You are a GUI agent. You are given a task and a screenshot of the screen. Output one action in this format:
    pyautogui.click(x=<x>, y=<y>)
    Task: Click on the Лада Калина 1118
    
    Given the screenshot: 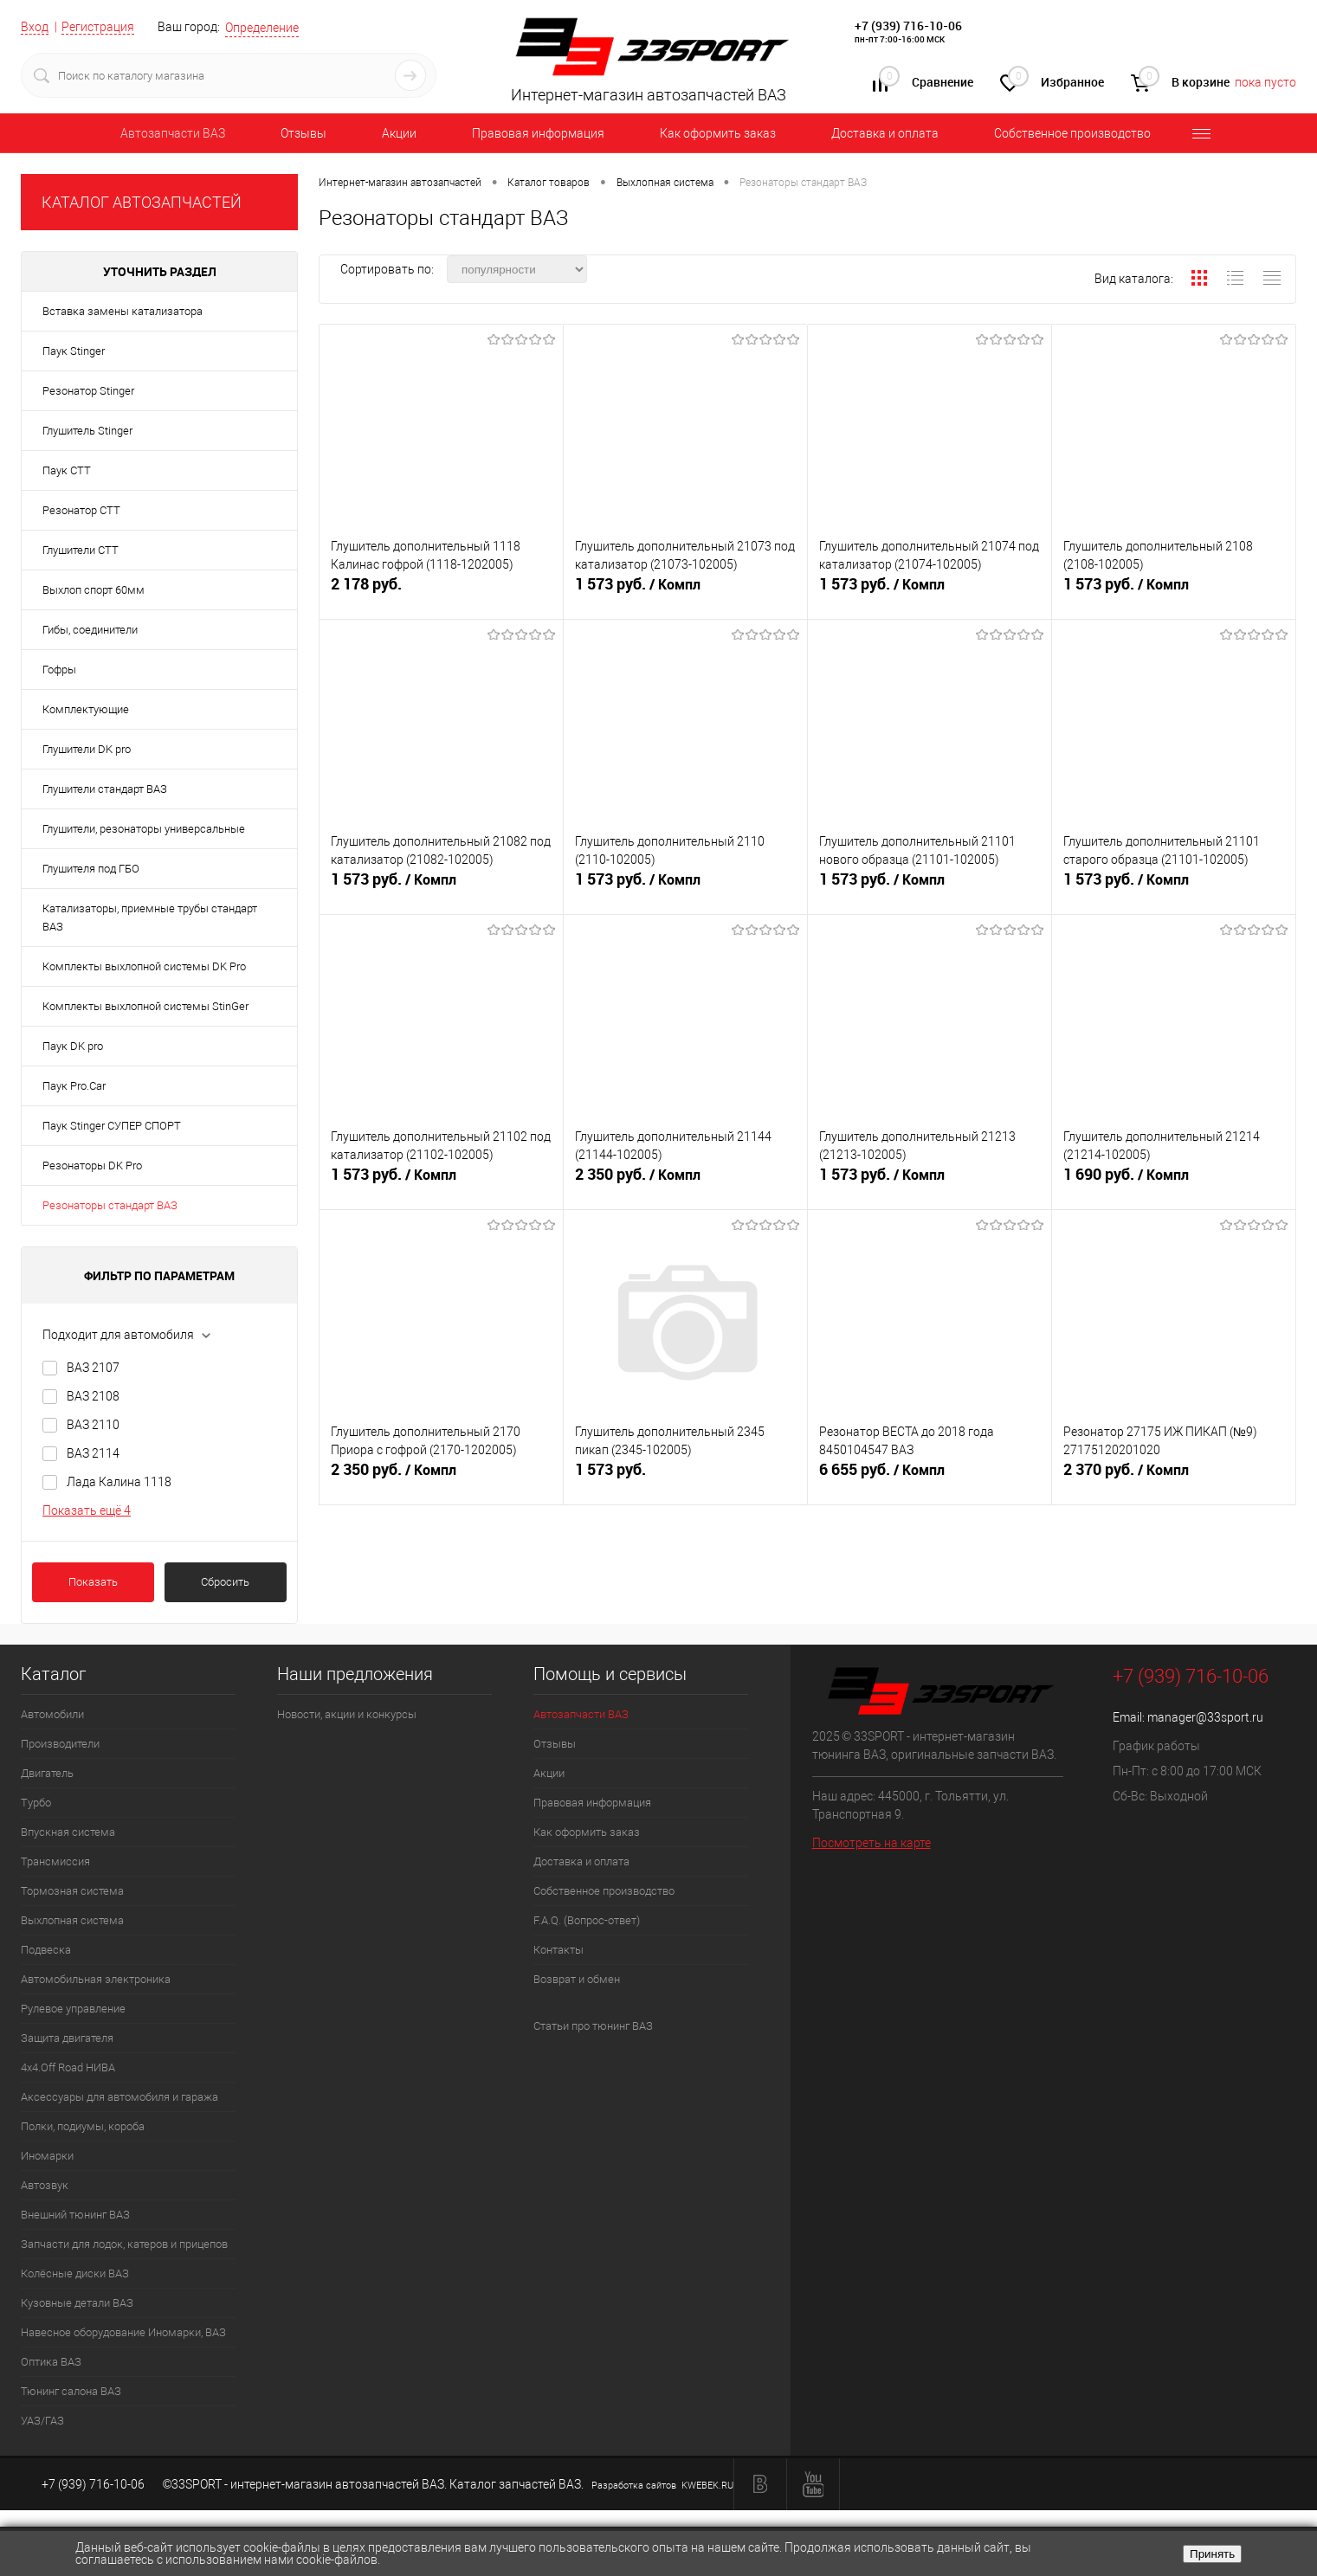 What is the action you would take?
    pyautogui.click(x=119, y=1482)
    